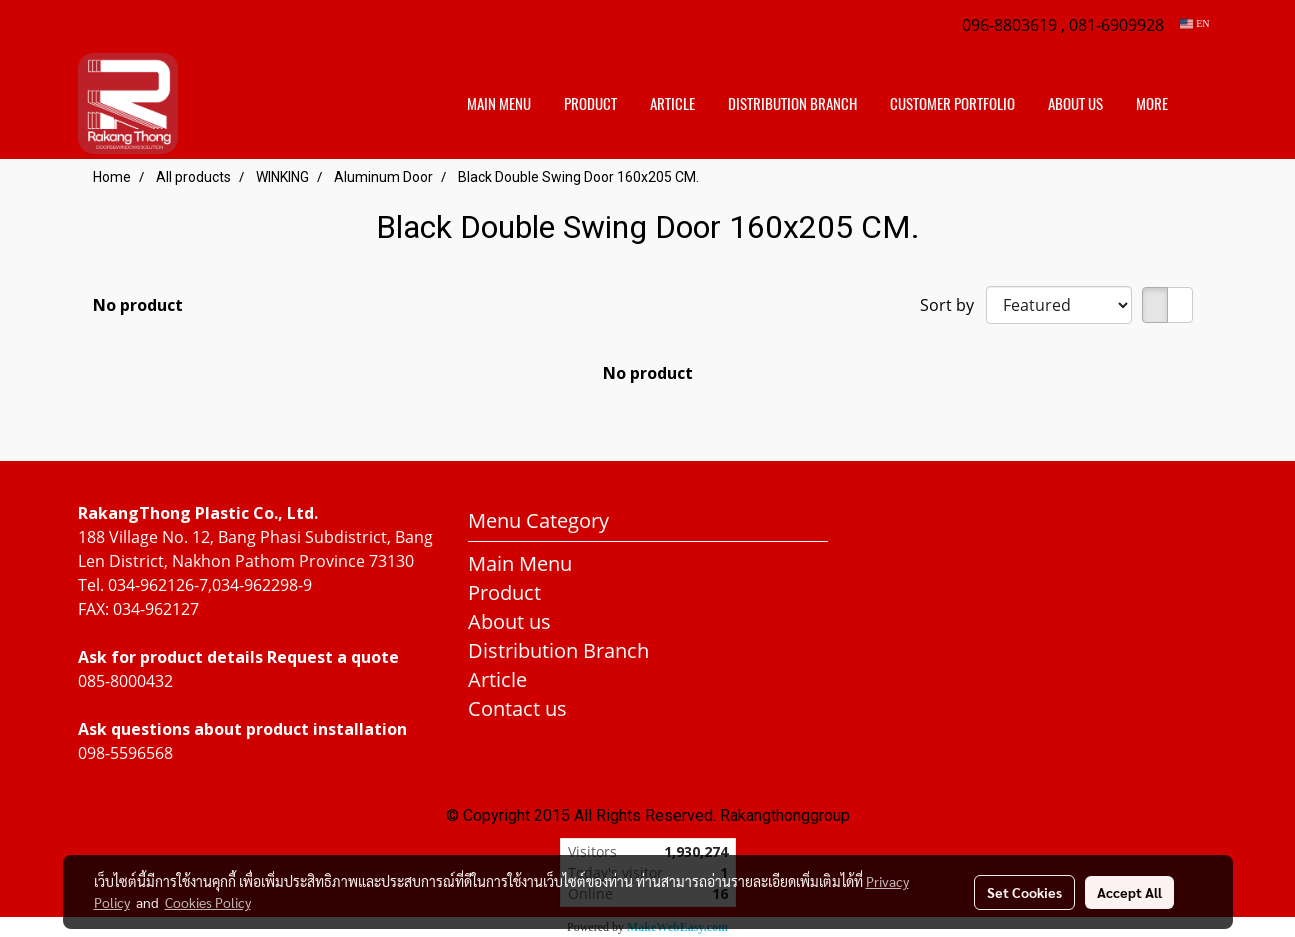 The image size is (1295, 937). I want to click on EN, so click(1194, 23).